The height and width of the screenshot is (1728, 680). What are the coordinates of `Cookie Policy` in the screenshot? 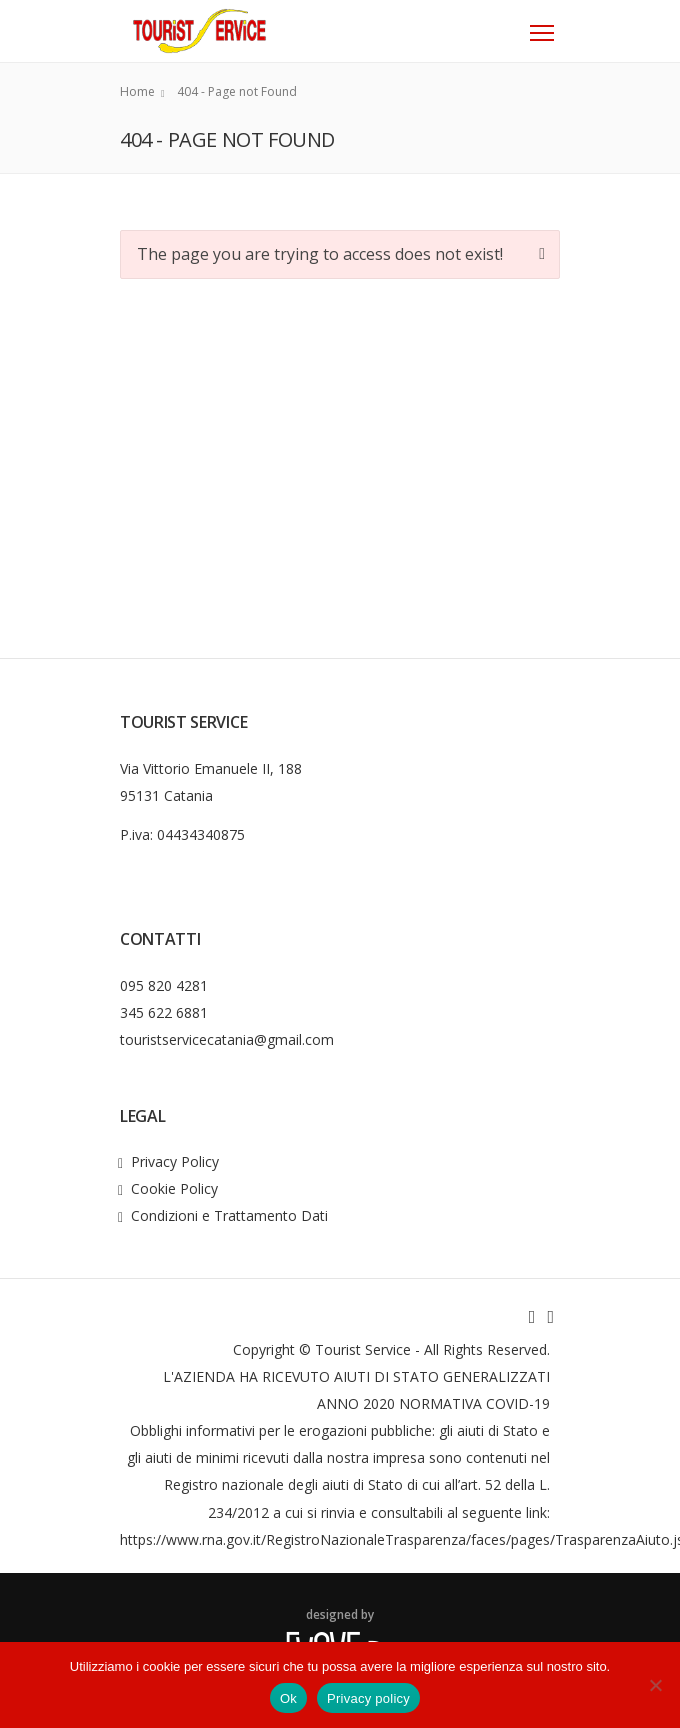 It's located at (174, 1188).